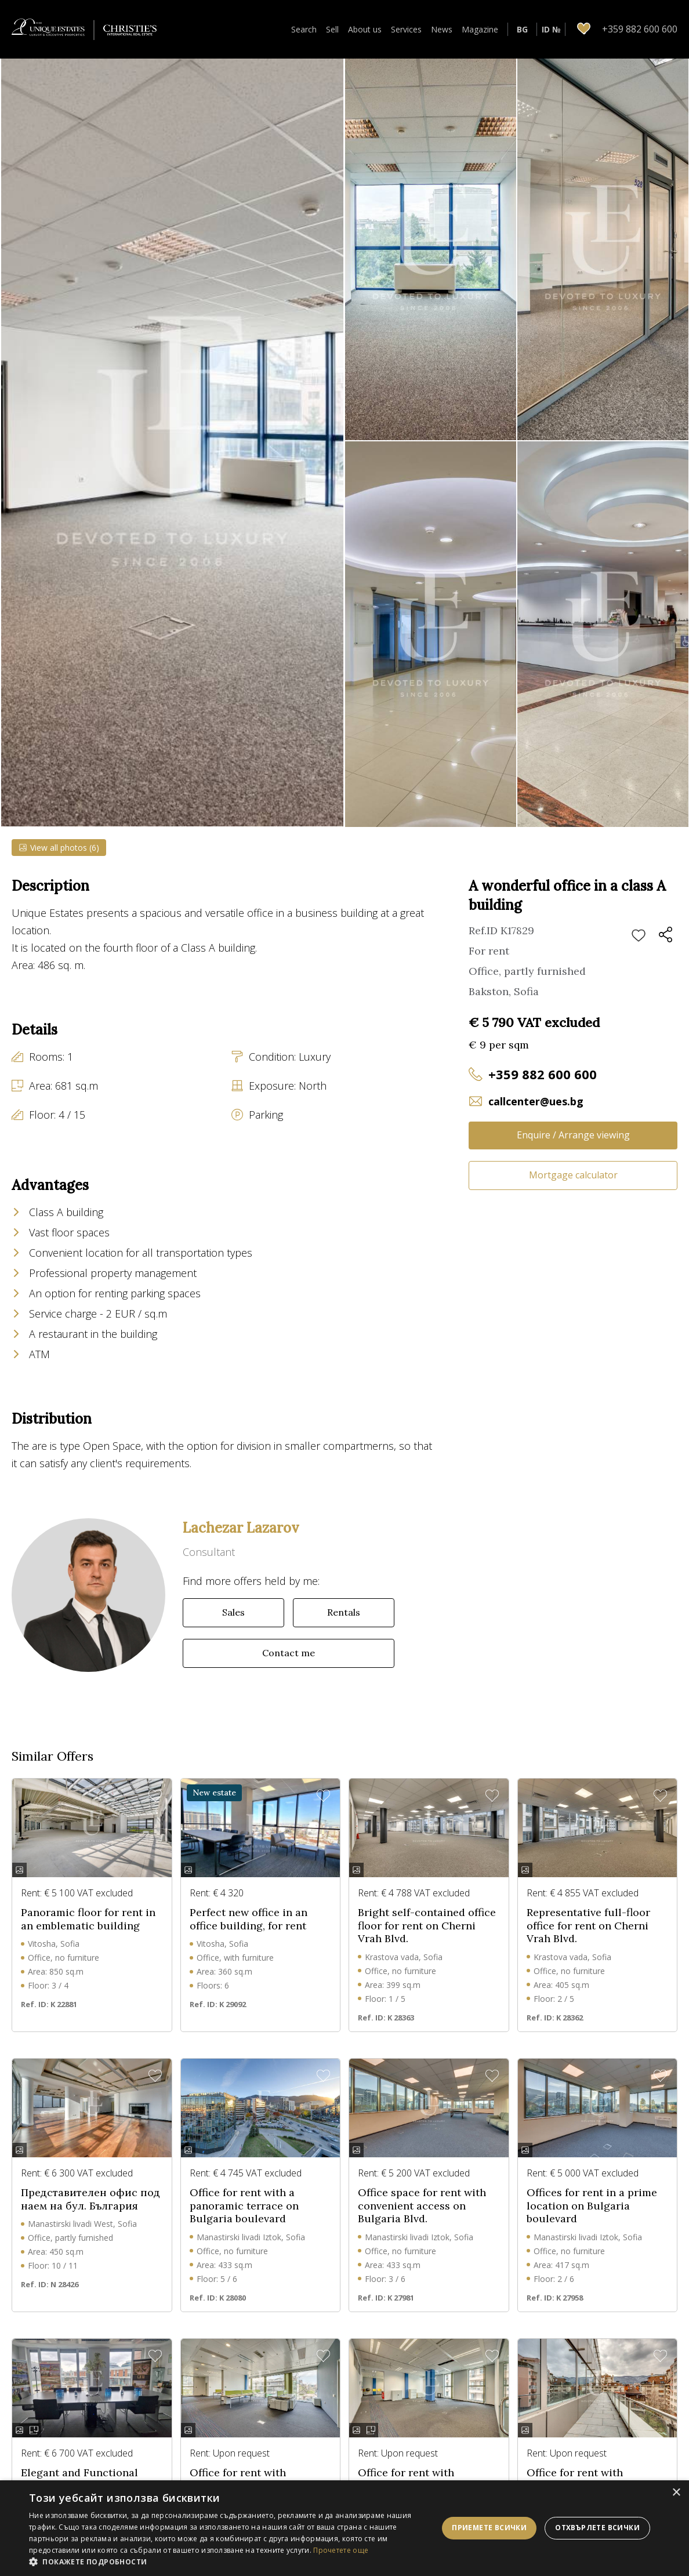  What do you see at coordinates (365, 29) in the screenshot?
I see `About us` at bounding box center [365, 29].